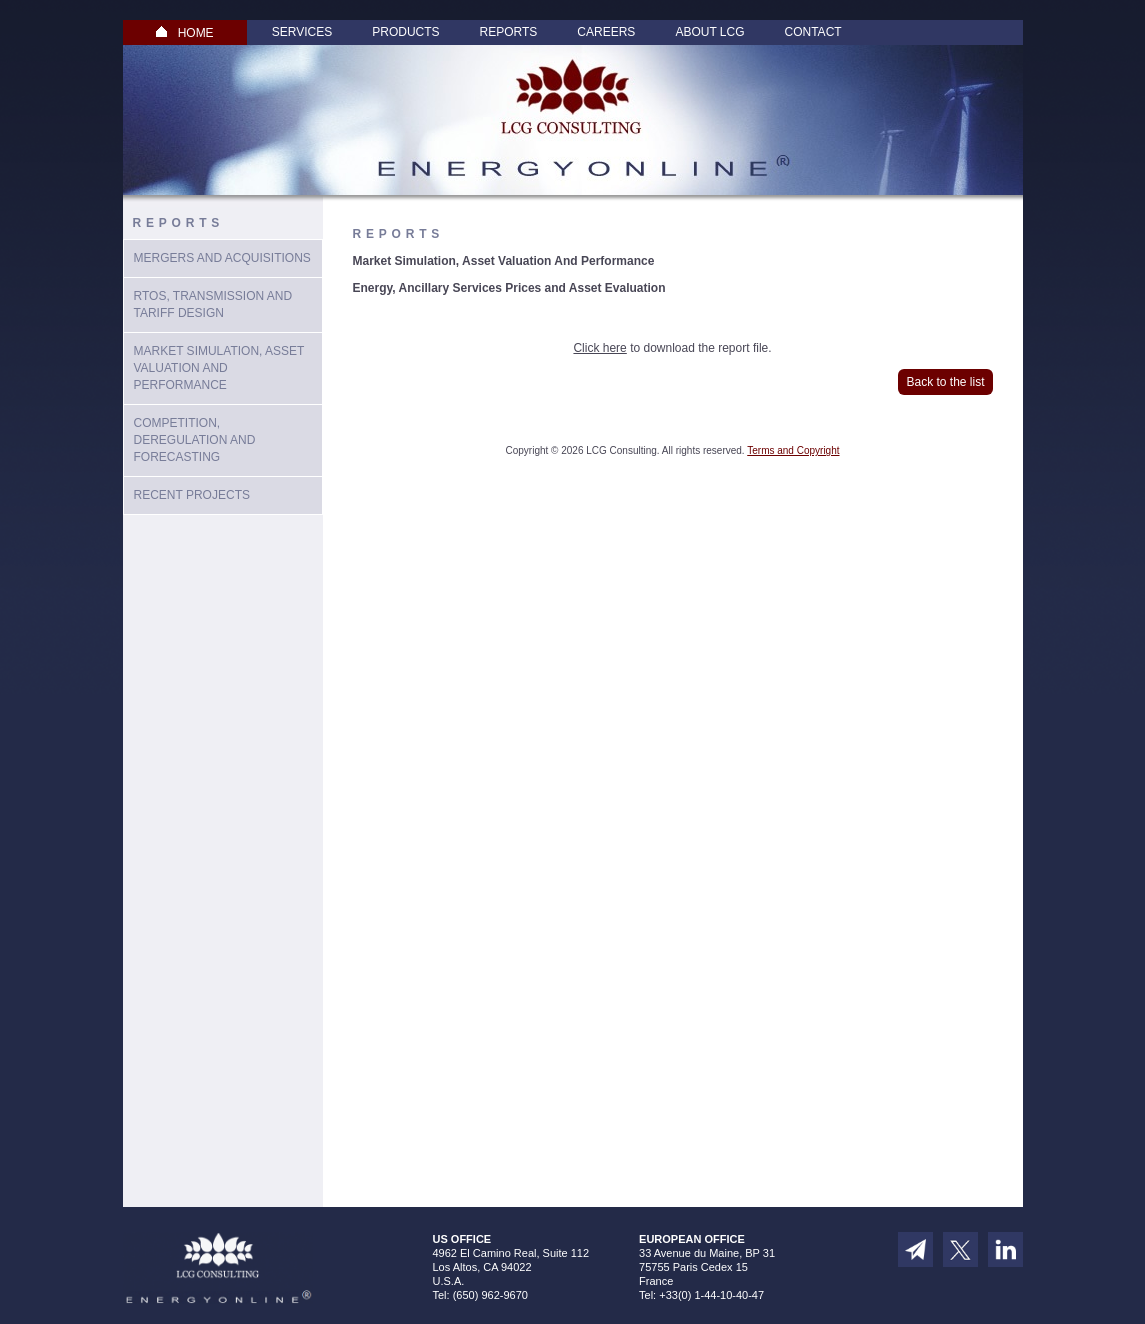 The height and width of the screenshot is (1324, 1145). Describe the element at coordinates (509, 32) in the screenshot. I see `Reports` at that location.